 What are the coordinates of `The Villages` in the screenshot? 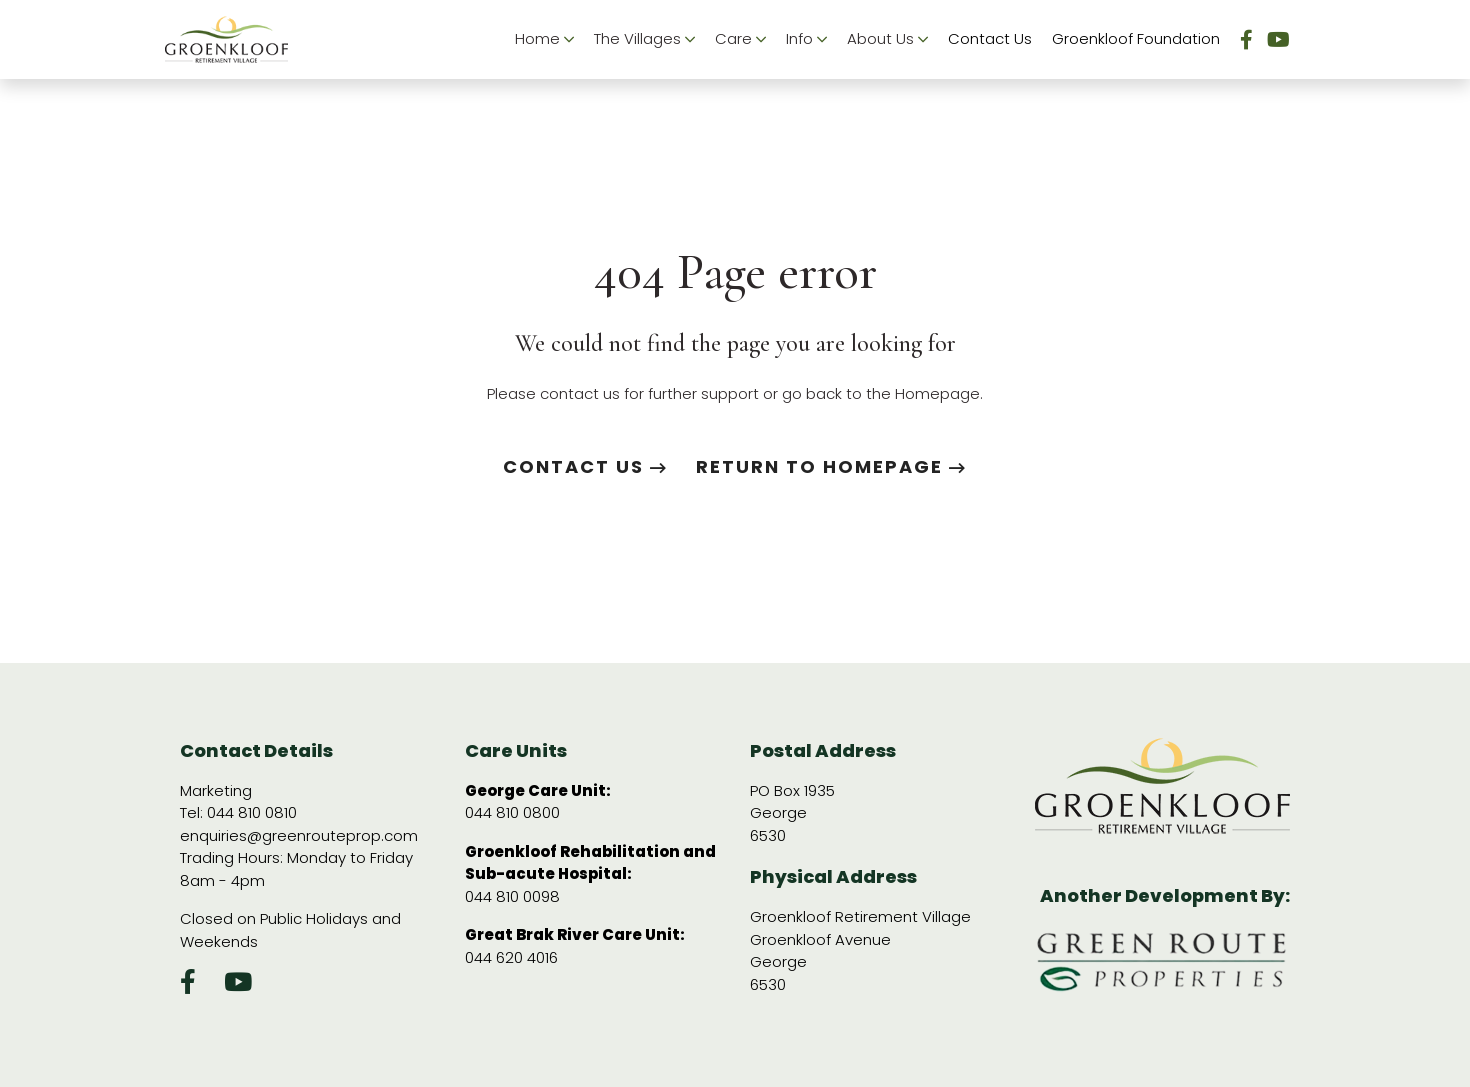 It's located at (644, 39).